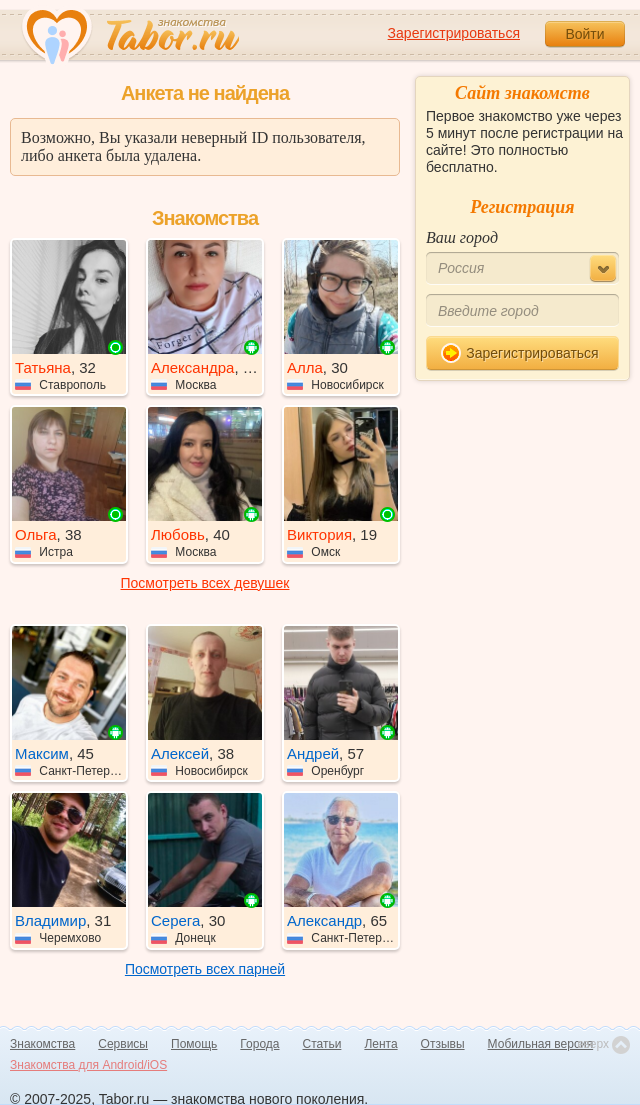  Describe the element at coordinates (205, 583) in the screenshot. I see `Посмотреть всех девушек` at that location.